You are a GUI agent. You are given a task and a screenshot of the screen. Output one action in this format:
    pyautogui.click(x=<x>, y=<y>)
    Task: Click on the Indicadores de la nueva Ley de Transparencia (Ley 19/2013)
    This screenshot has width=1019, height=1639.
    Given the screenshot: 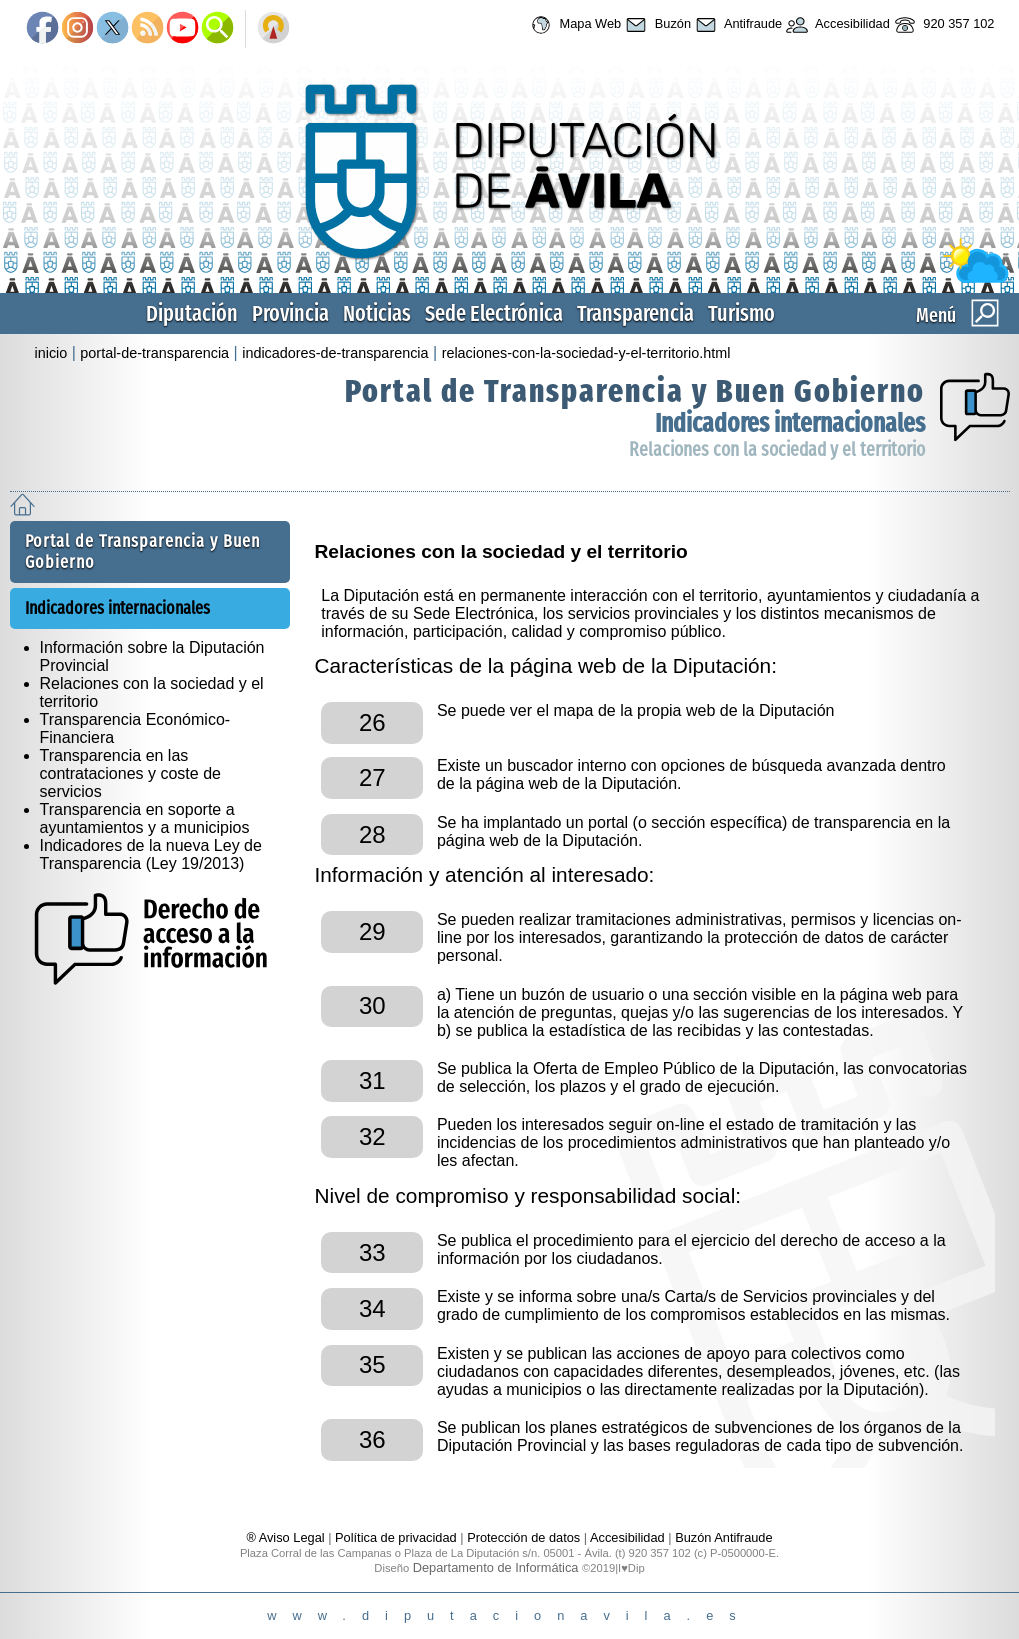 What is the action you would take?
    pyautogui.click(x=151, y=854)
    